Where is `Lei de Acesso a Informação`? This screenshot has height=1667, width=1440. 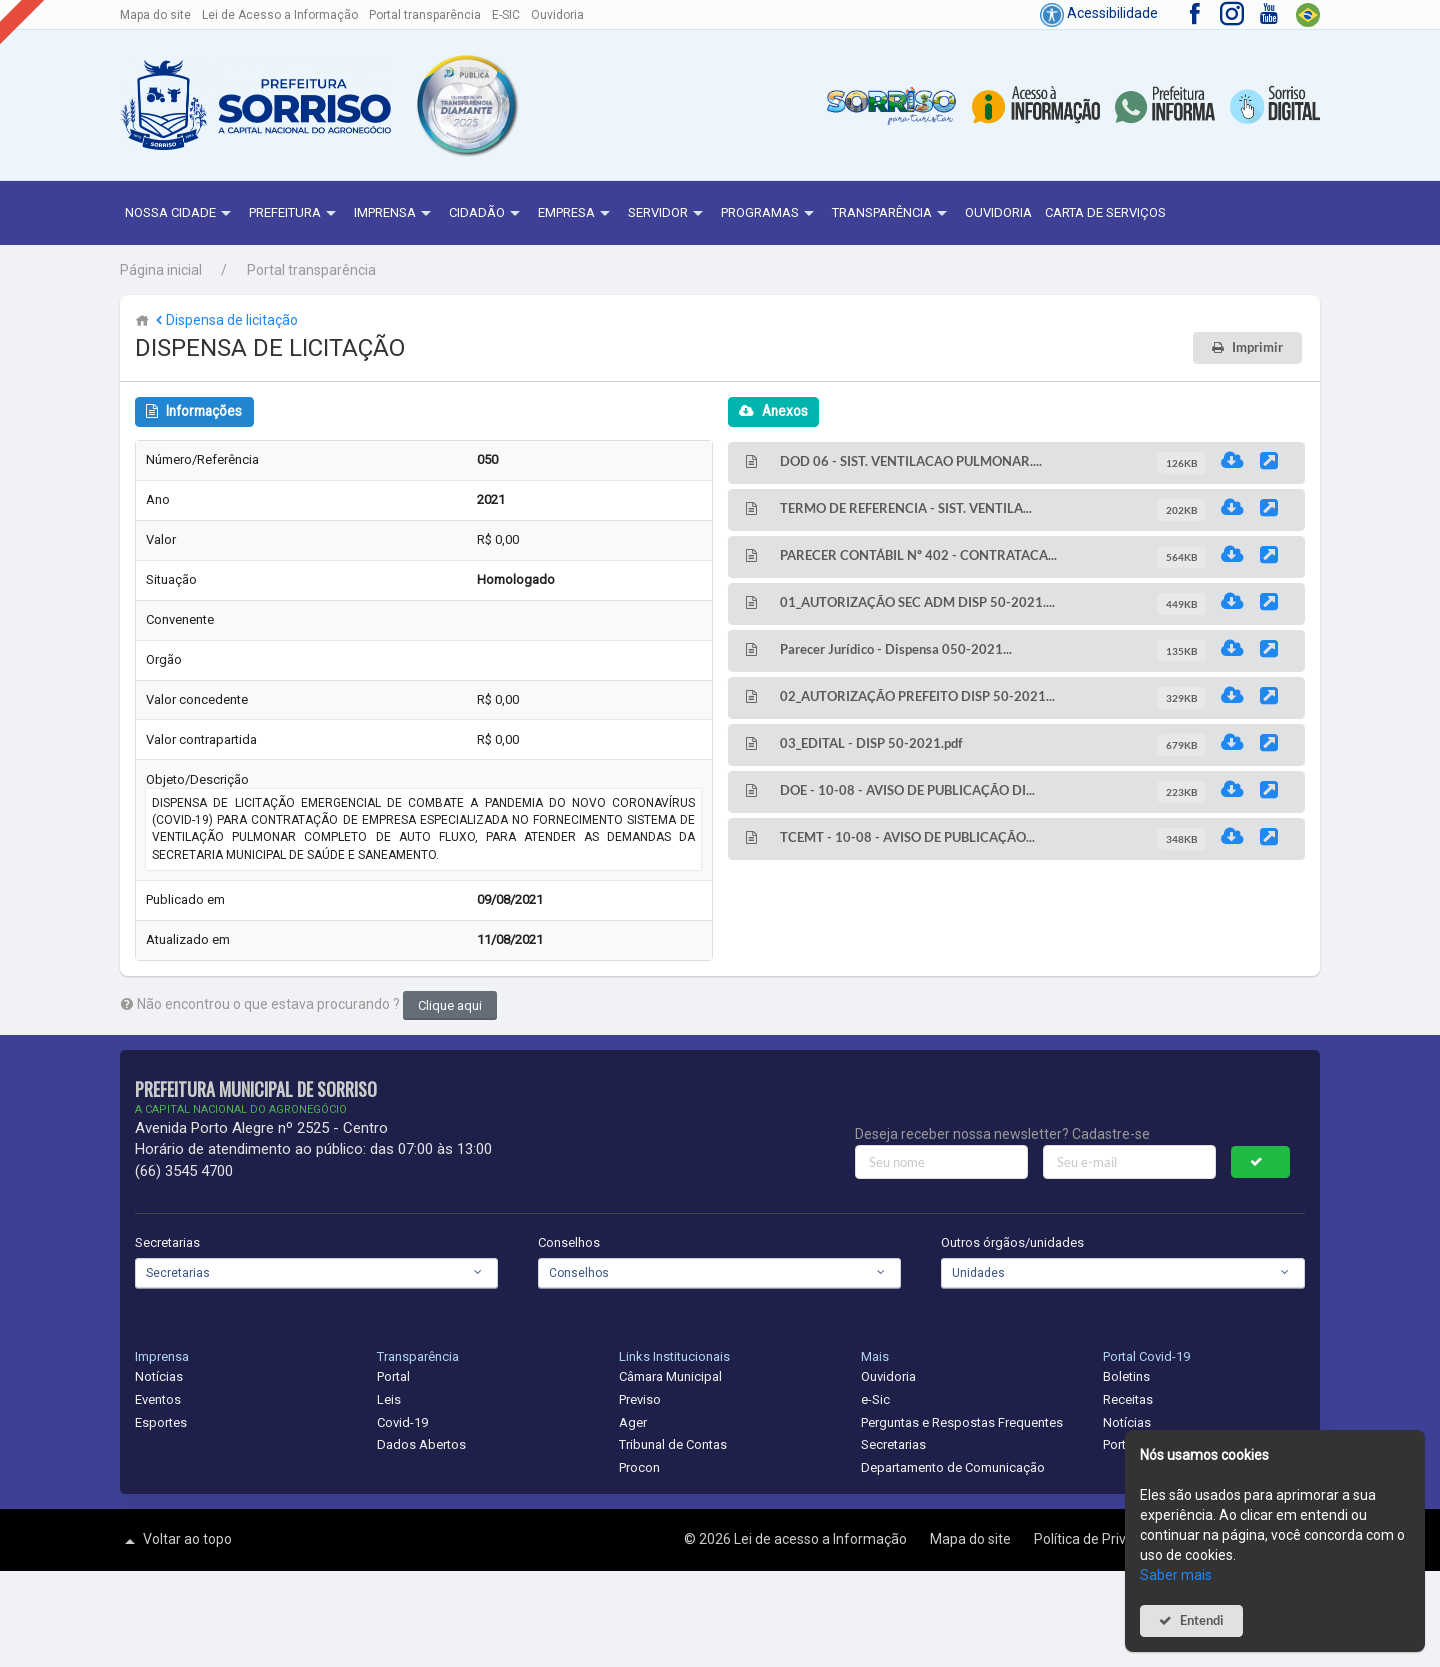 Lei de Acesso a Informação is located at coordinates (280, 15).